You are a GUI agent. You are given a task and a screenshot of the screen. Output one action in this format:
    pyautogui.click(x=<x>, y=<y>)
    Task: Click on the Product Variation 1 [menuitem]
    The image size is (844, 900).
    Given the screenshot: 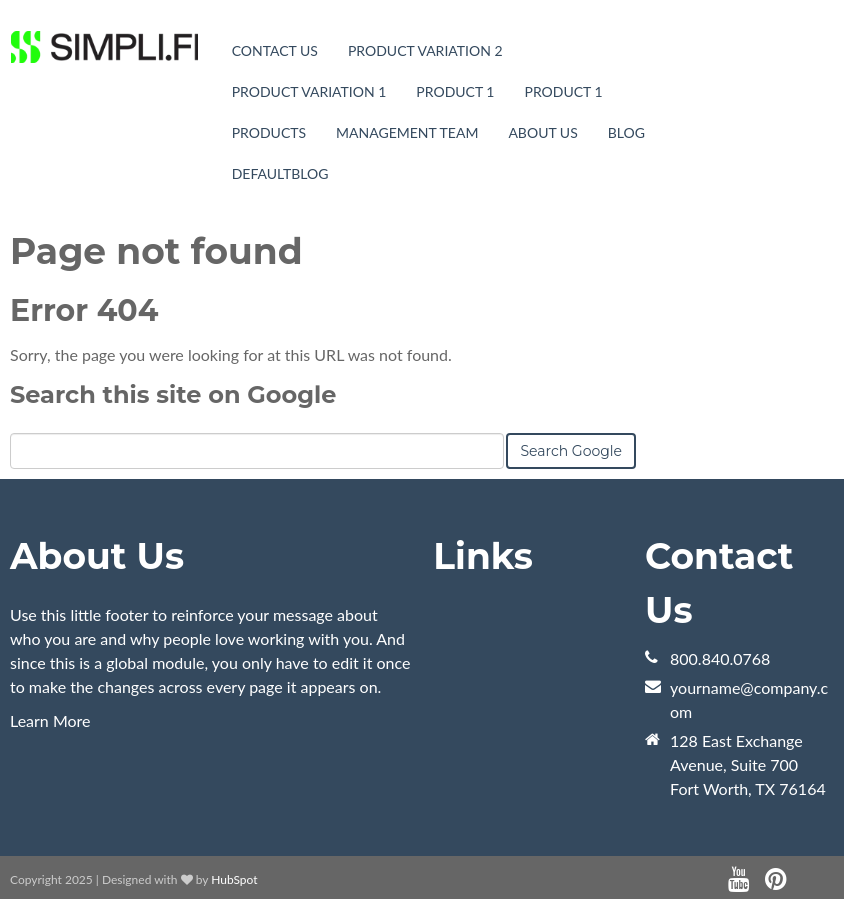 What is the action you would take?
    pyautogui.click(x=309, y=91)
    